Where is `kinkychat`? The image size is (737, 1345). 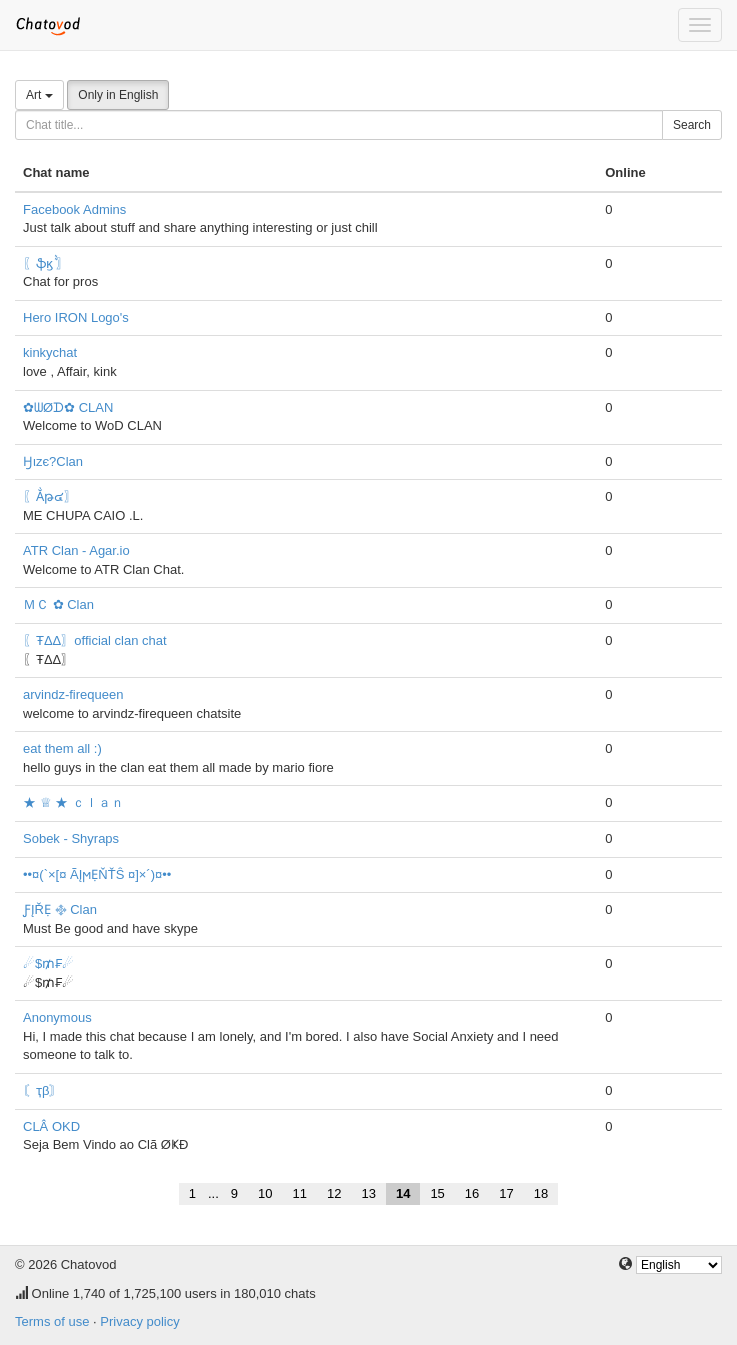
kinkychat is located at coordinates (50, 352).